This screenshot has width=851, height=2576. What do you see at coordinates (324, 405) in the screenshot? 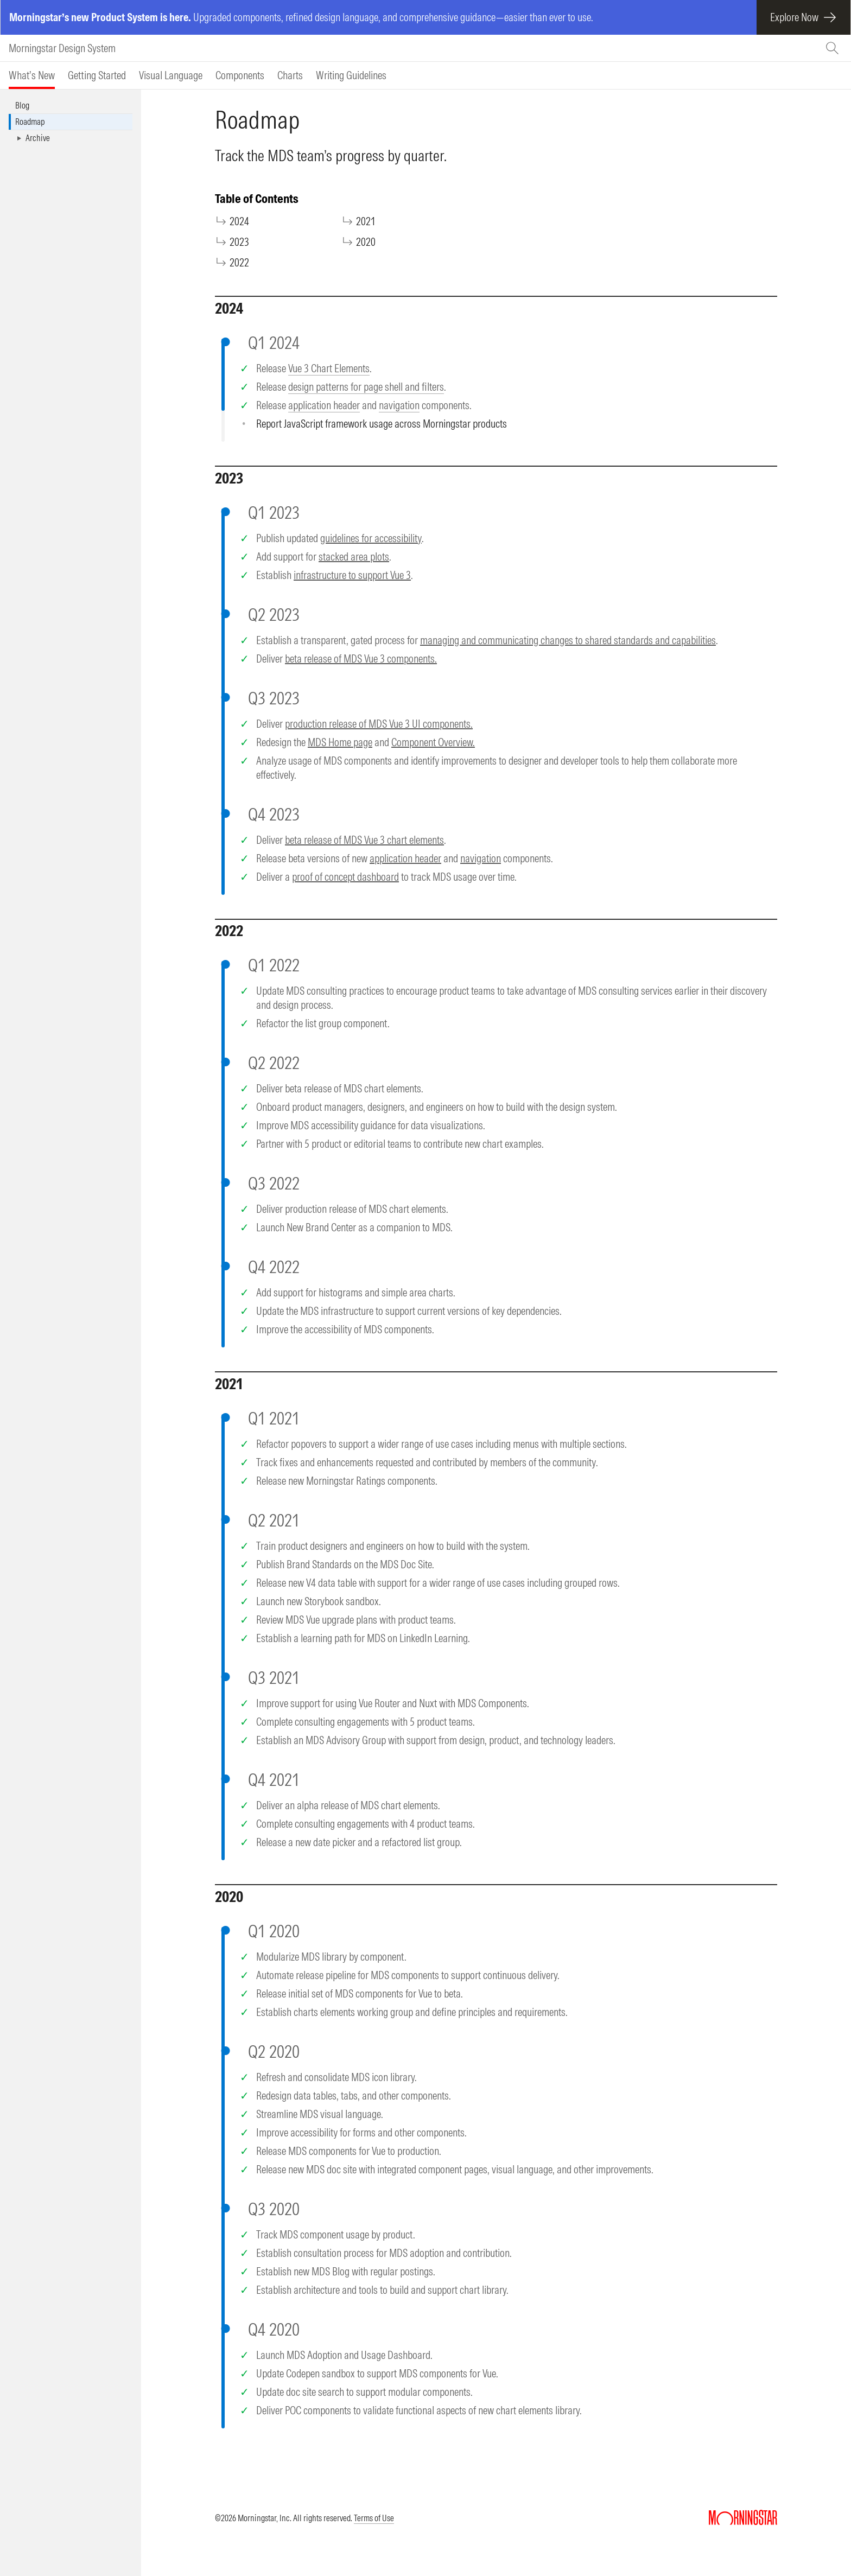
I see `application header` at bounding box center [324, 405].